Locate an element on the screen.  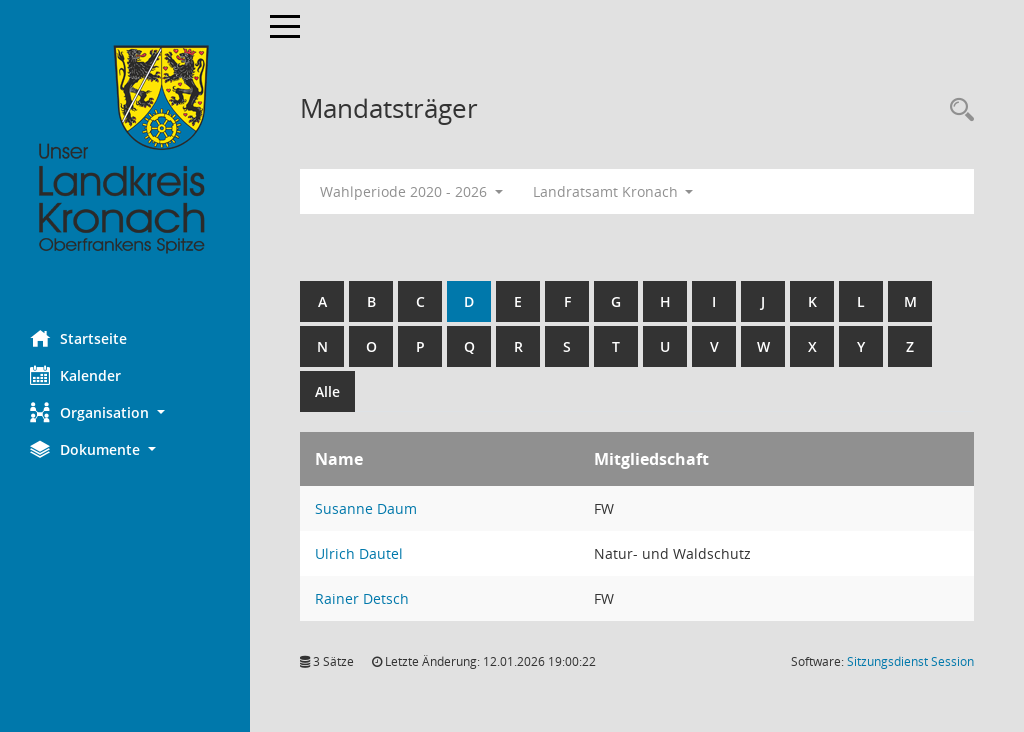
Susanne Daum [Details anzeigen: Susanne Daum] is located at coordinates (366, 508).